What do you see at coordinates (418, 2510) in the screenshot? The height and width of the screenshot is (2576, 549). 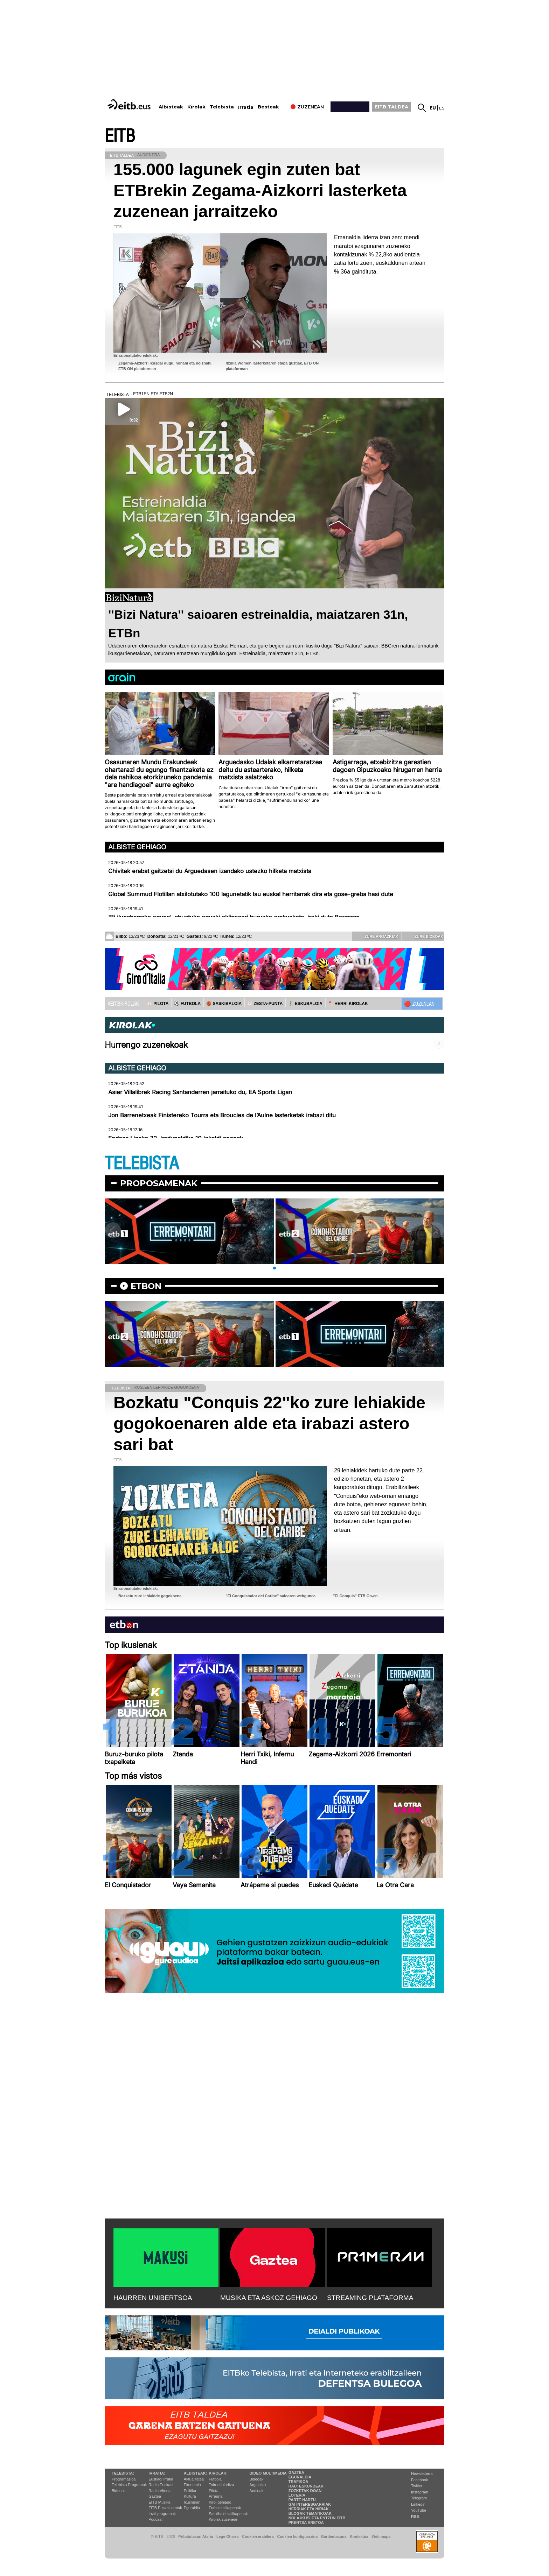 I see `YouTube` at bounding box center [418, 2510].